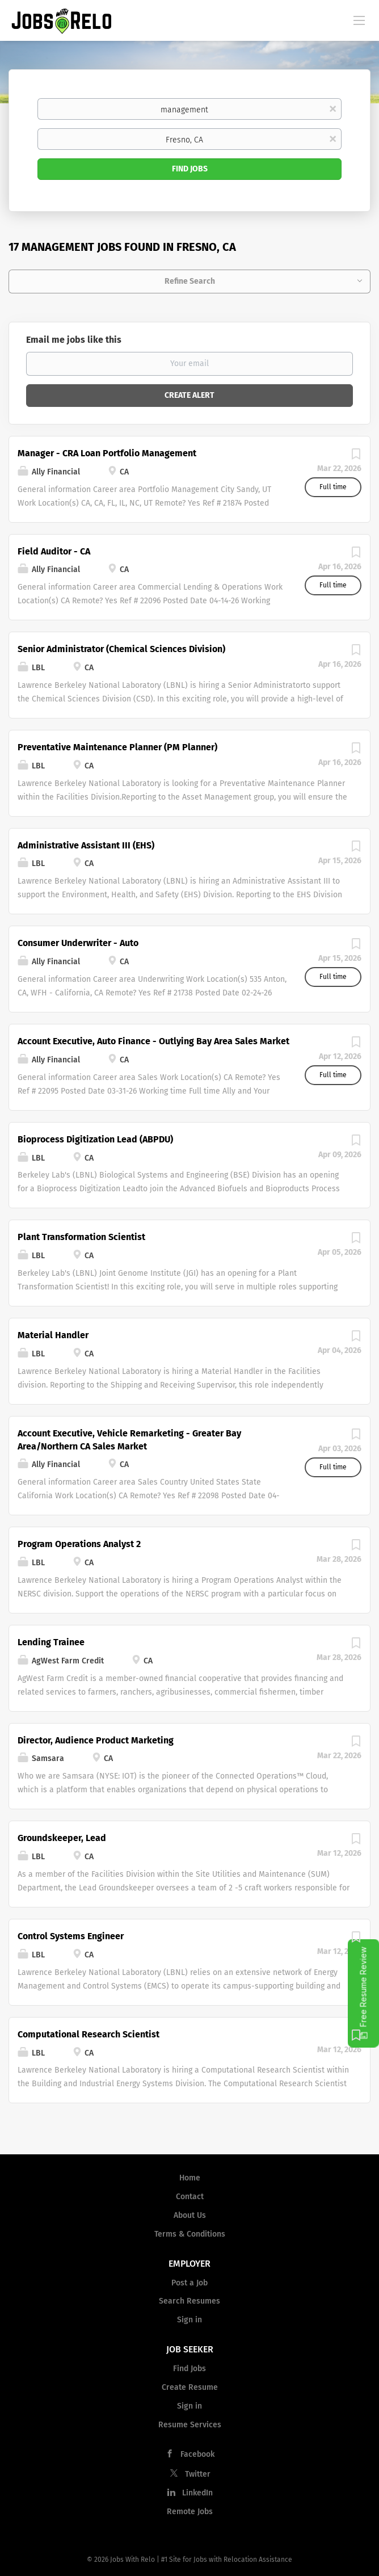 The width and height of the screenshot is (379, 2576). Describe the element at coordinates (81, 1237) in the screenshot. I see `Plant Transformation Scientist` at that location.